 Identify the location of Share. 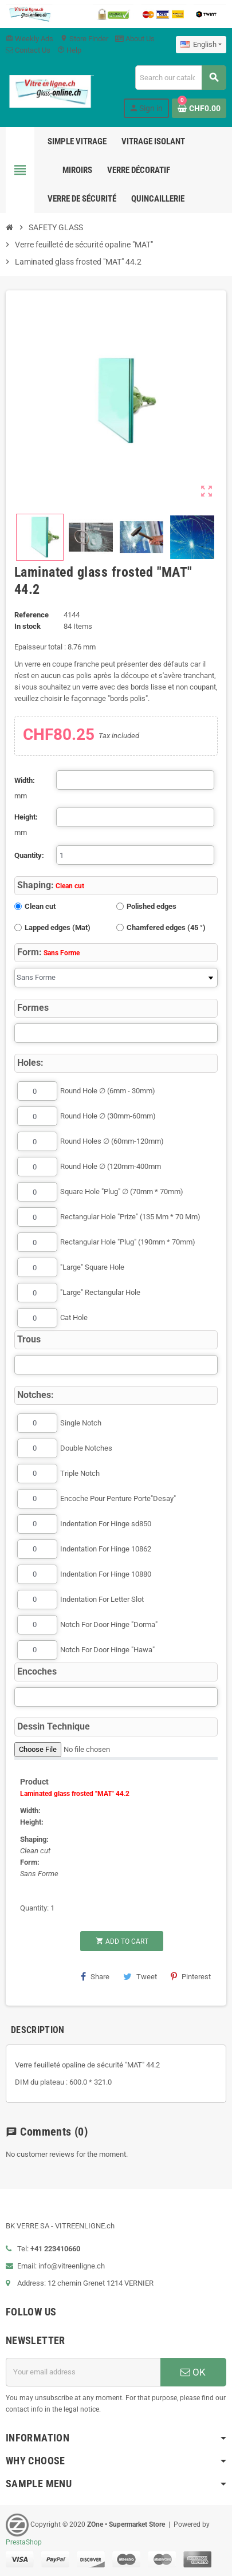
(95, 1976).